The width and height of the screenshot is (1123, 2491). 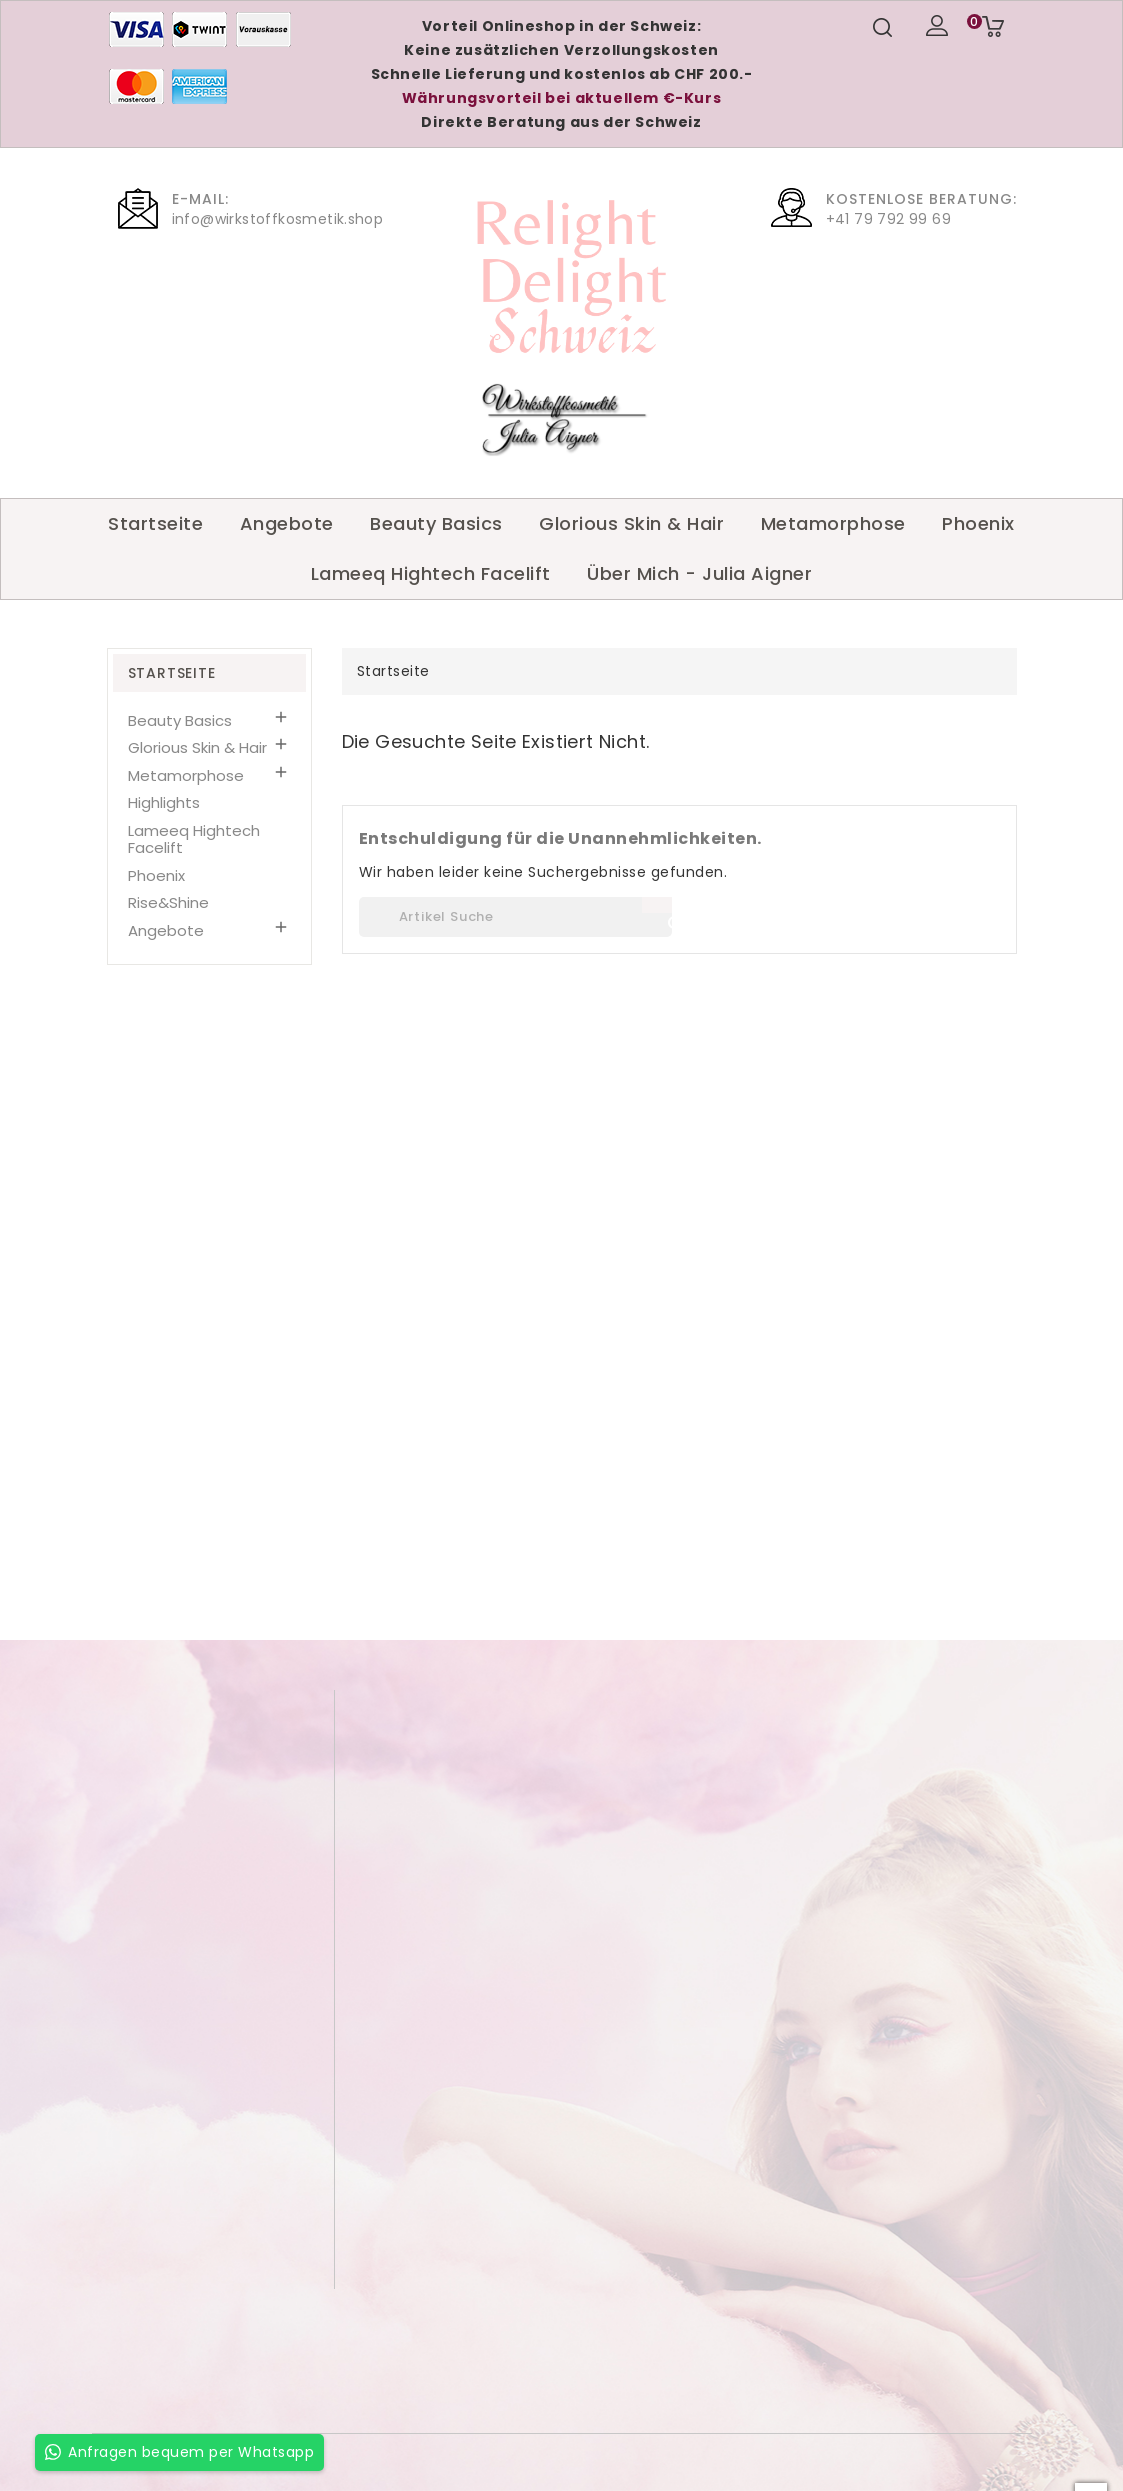 I want to click on +41 79 792 99 69, so click(x=888, y=219).